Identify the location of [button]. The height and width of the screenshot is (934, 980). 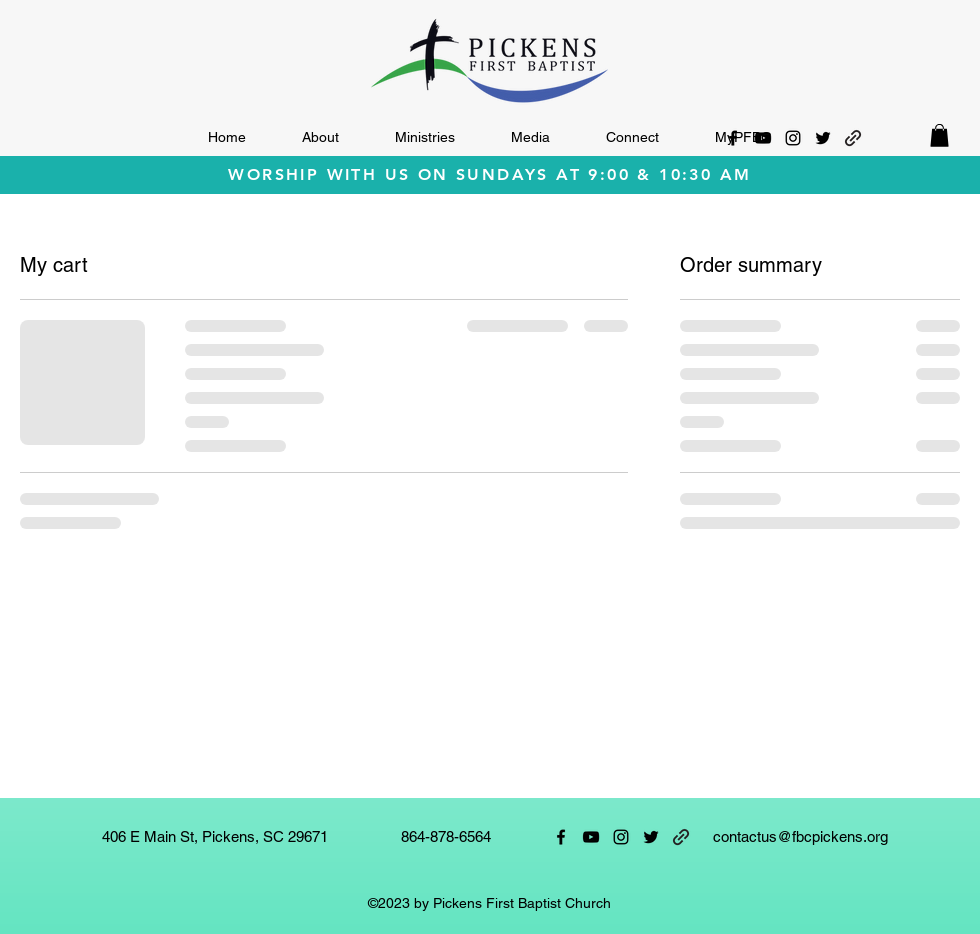
(320, 137).